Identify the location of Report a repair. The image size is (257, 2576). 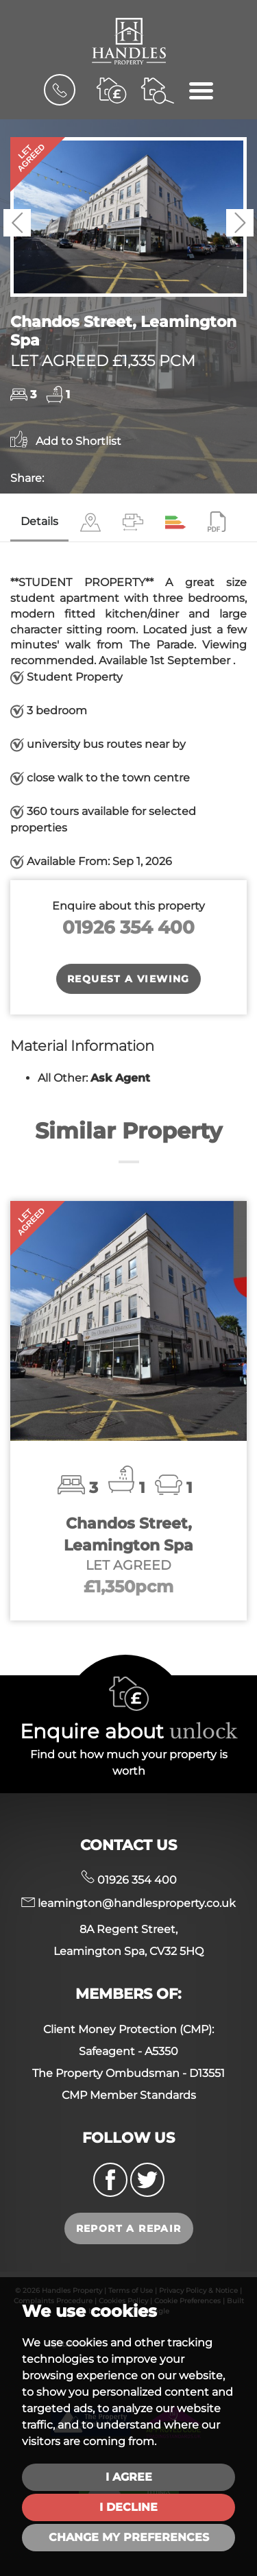
(129, 2228).